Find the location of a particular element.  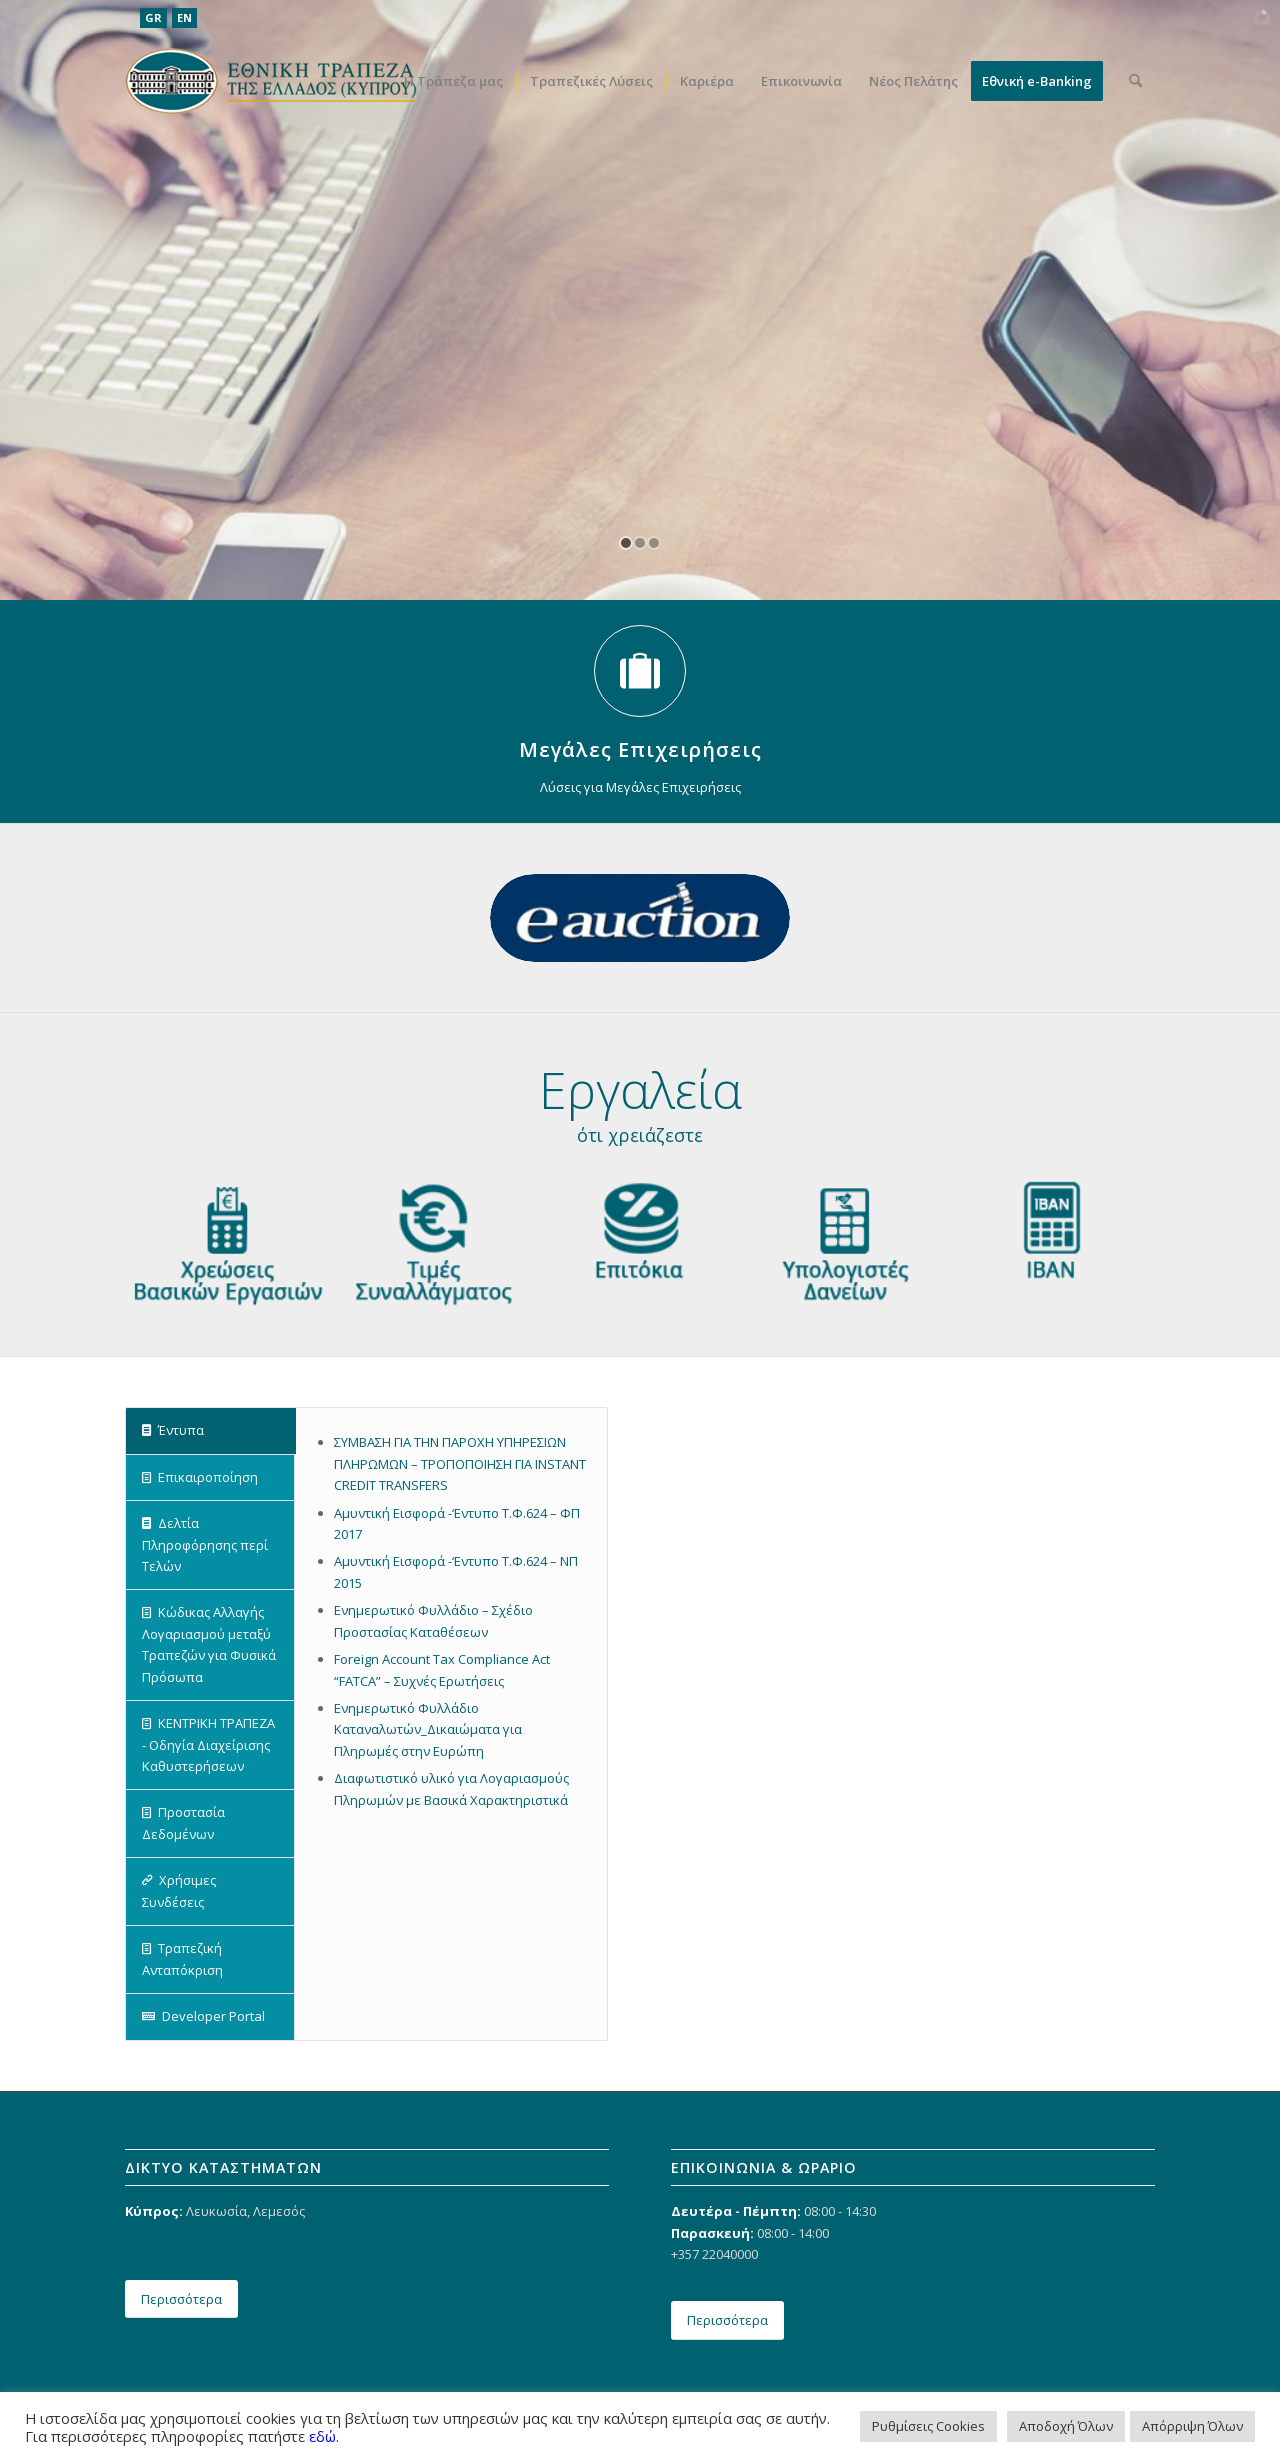

Developer Portal [tab] is located at coordinates (203, 2016).